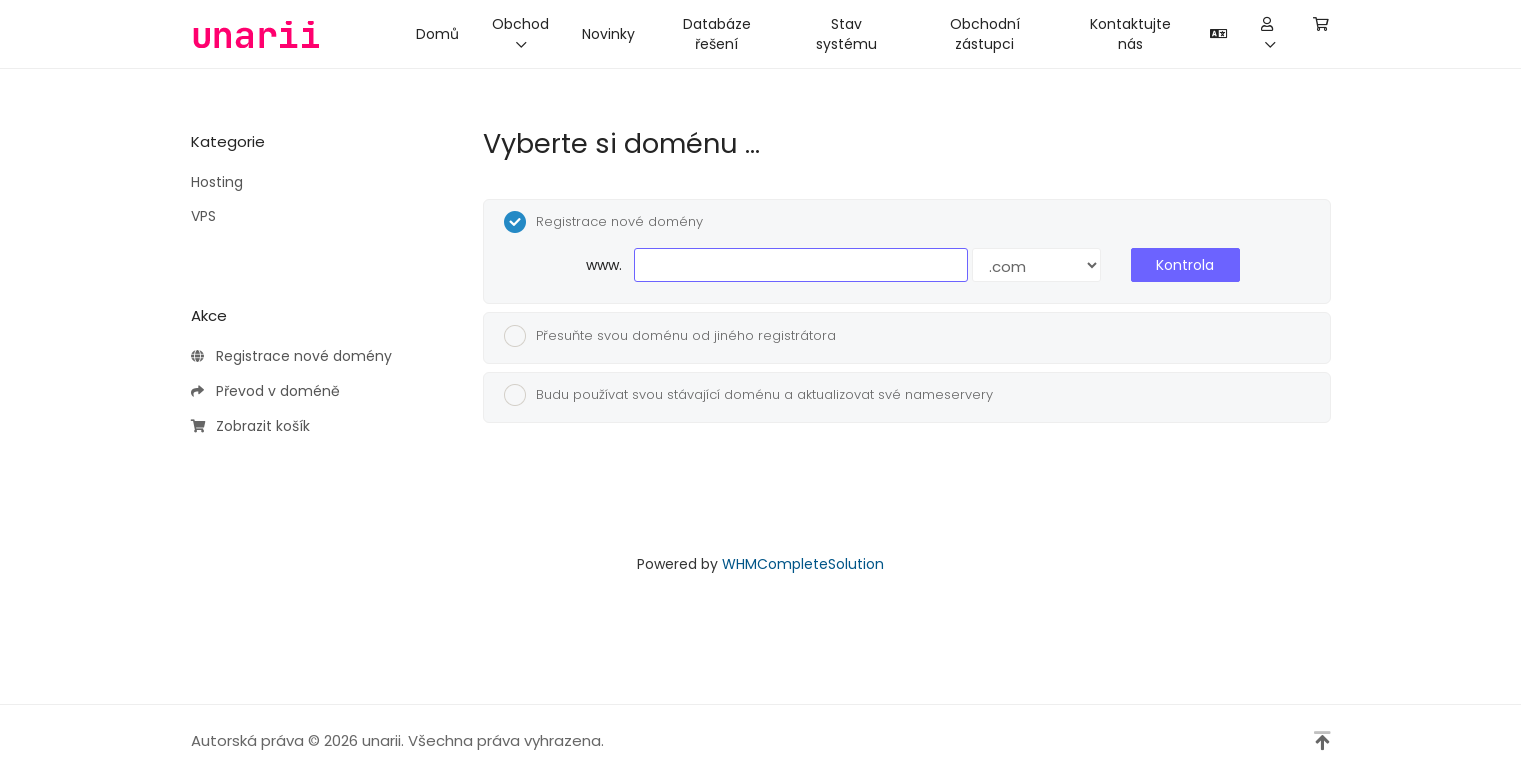  What do you see at coordinates (520, 32) in the screenshot?
I see `Obchod` at bounding box center [520, 32].